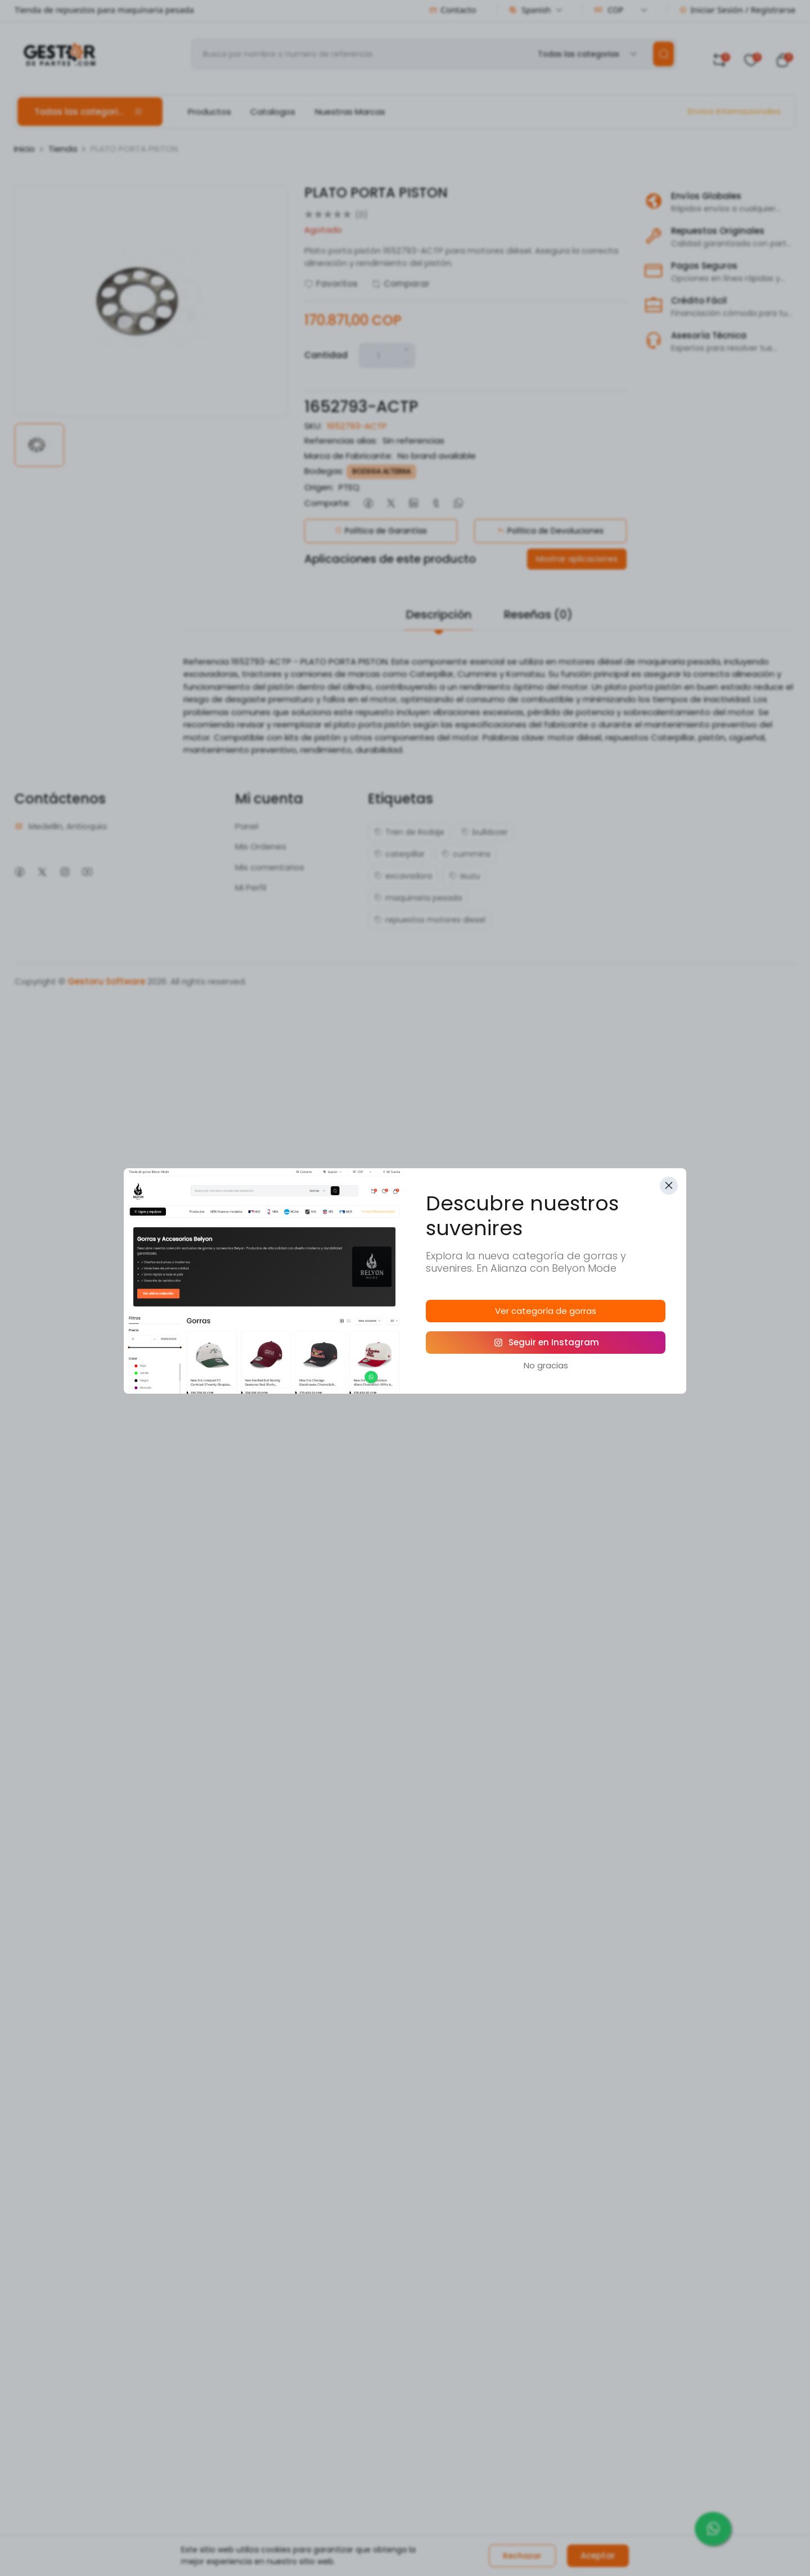 Image resolution: width=810 pixels, height=2576 pixels. I want to click on Productos, so click(209, 111).